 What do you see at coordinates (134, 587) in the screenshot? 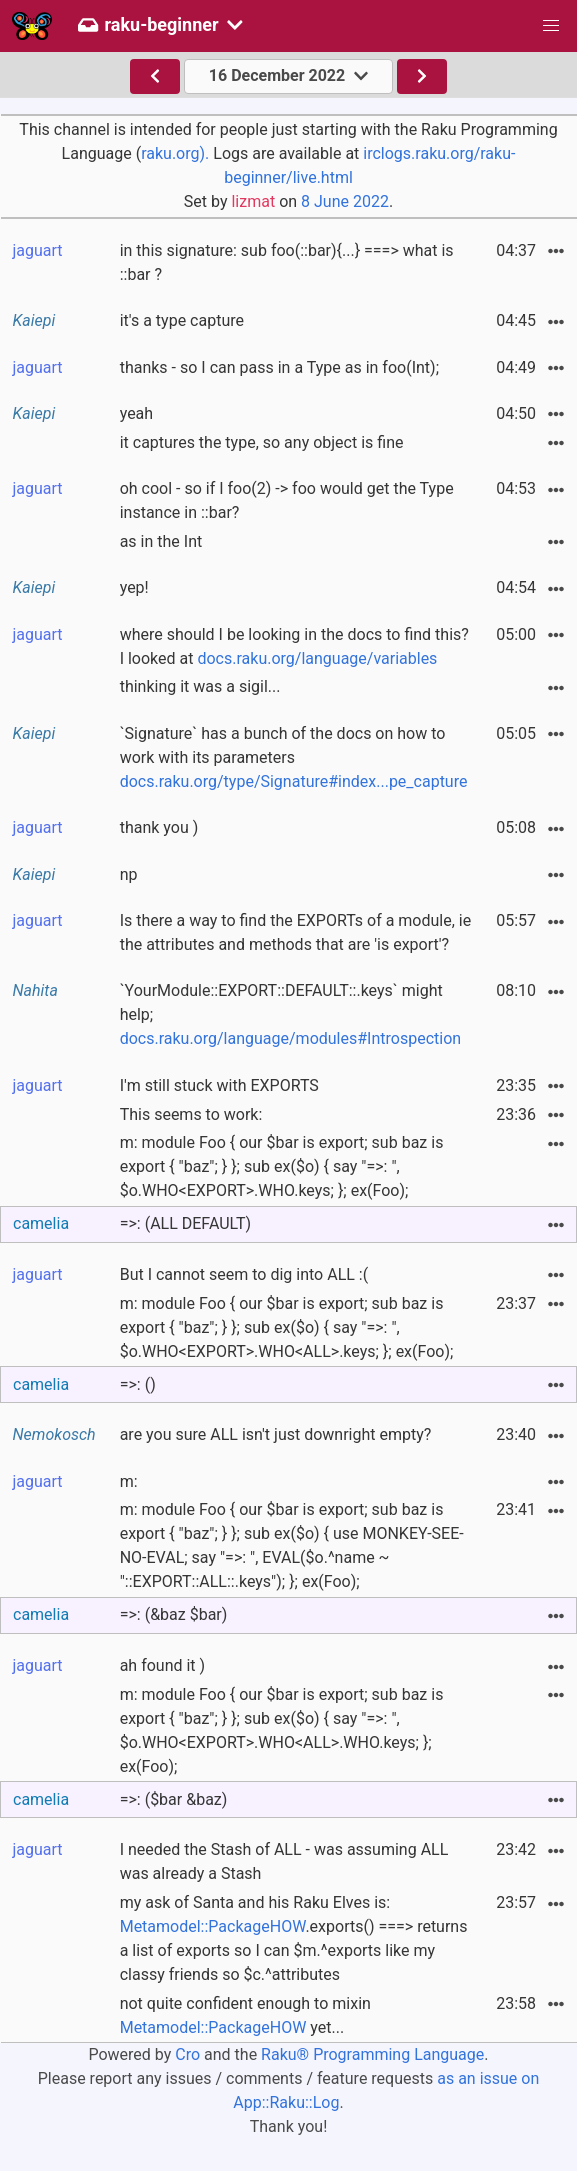
I see `yep!` at bounding box center [134, 587].